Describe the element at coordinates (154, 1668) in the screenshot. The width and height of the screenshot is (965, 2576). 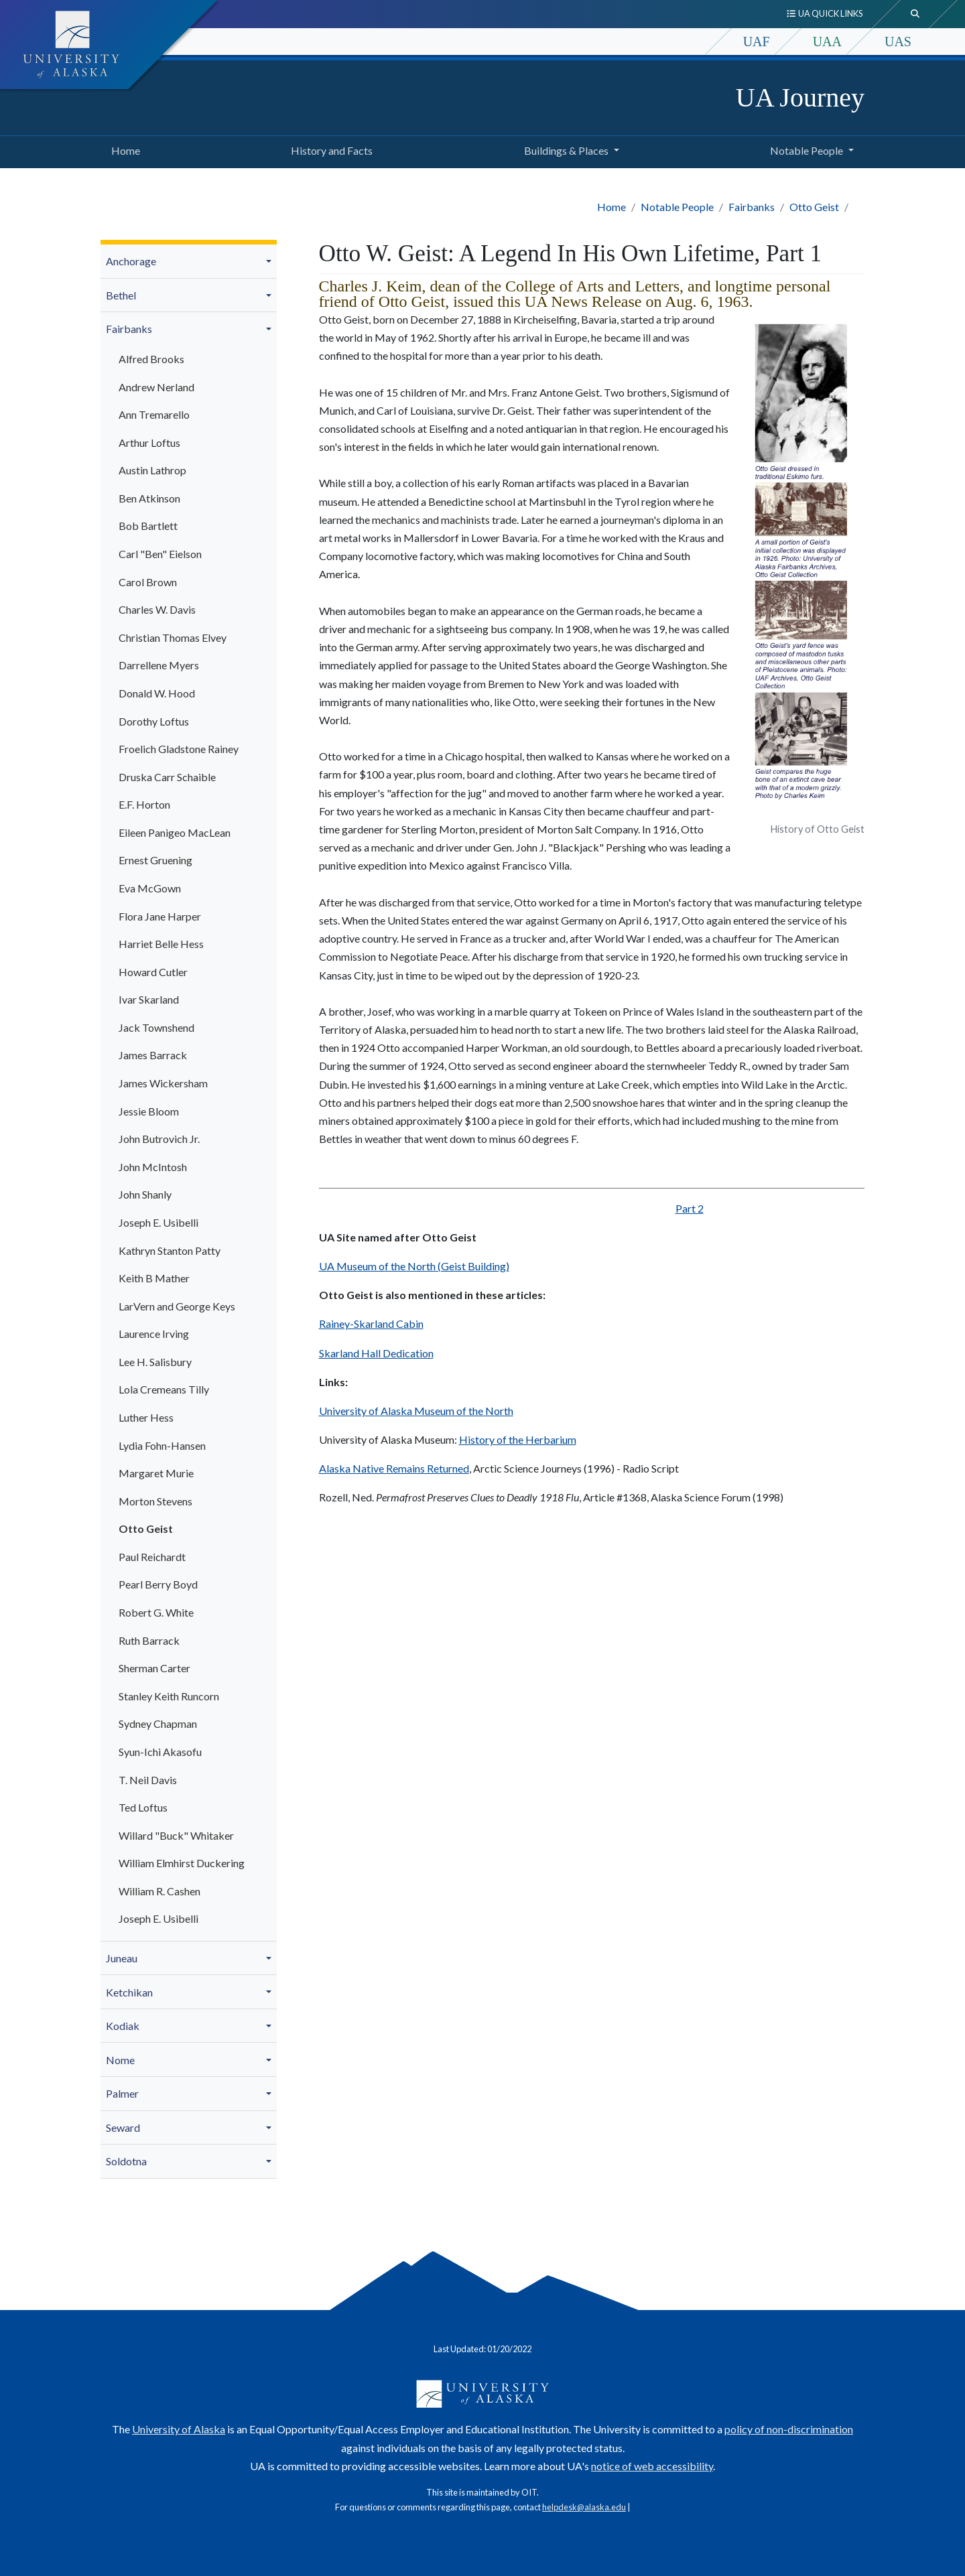
I see `Sherman Carter` at that location.